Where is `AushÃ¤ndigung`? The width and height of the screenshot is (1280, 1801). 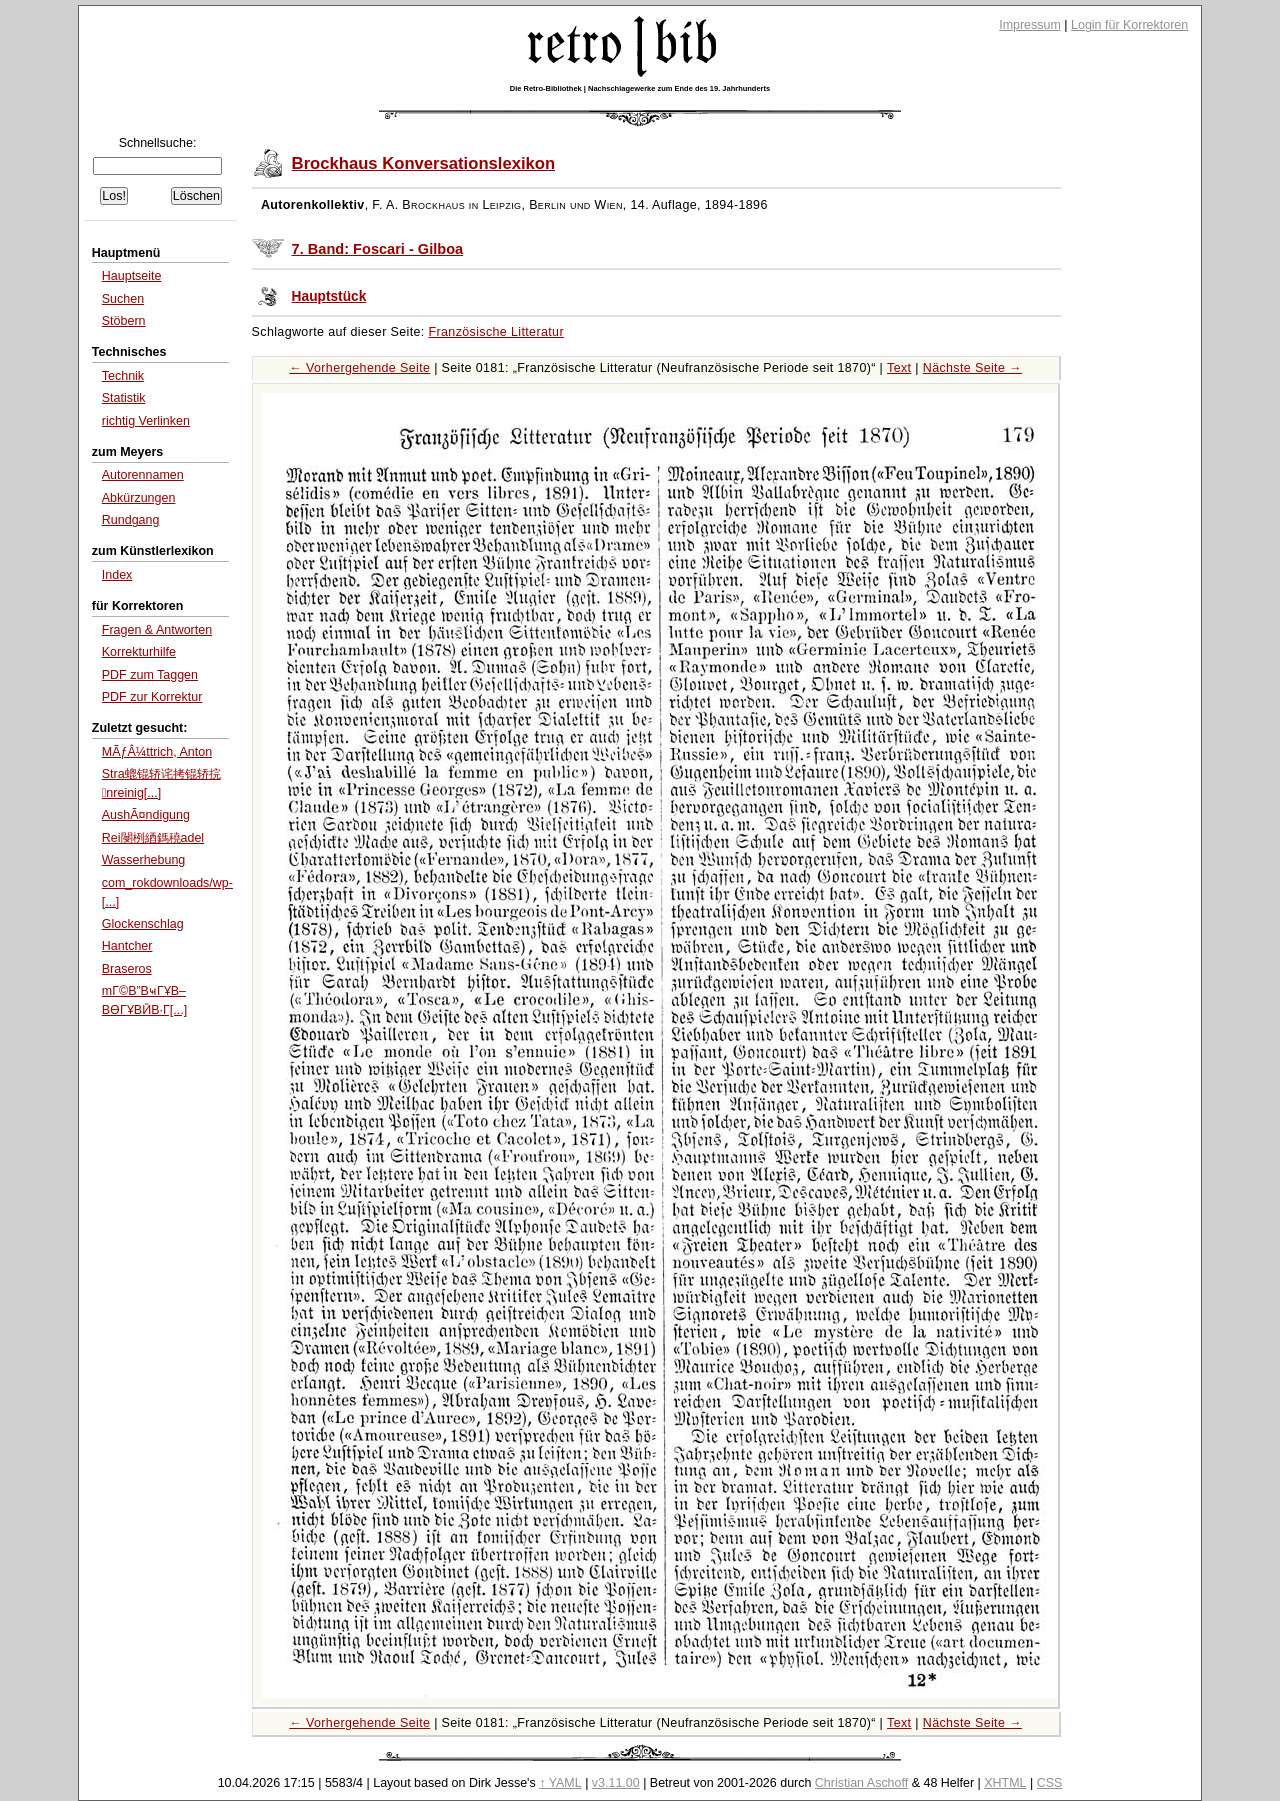
AushÃ¤ndigung is located at coordinates (146, 815).